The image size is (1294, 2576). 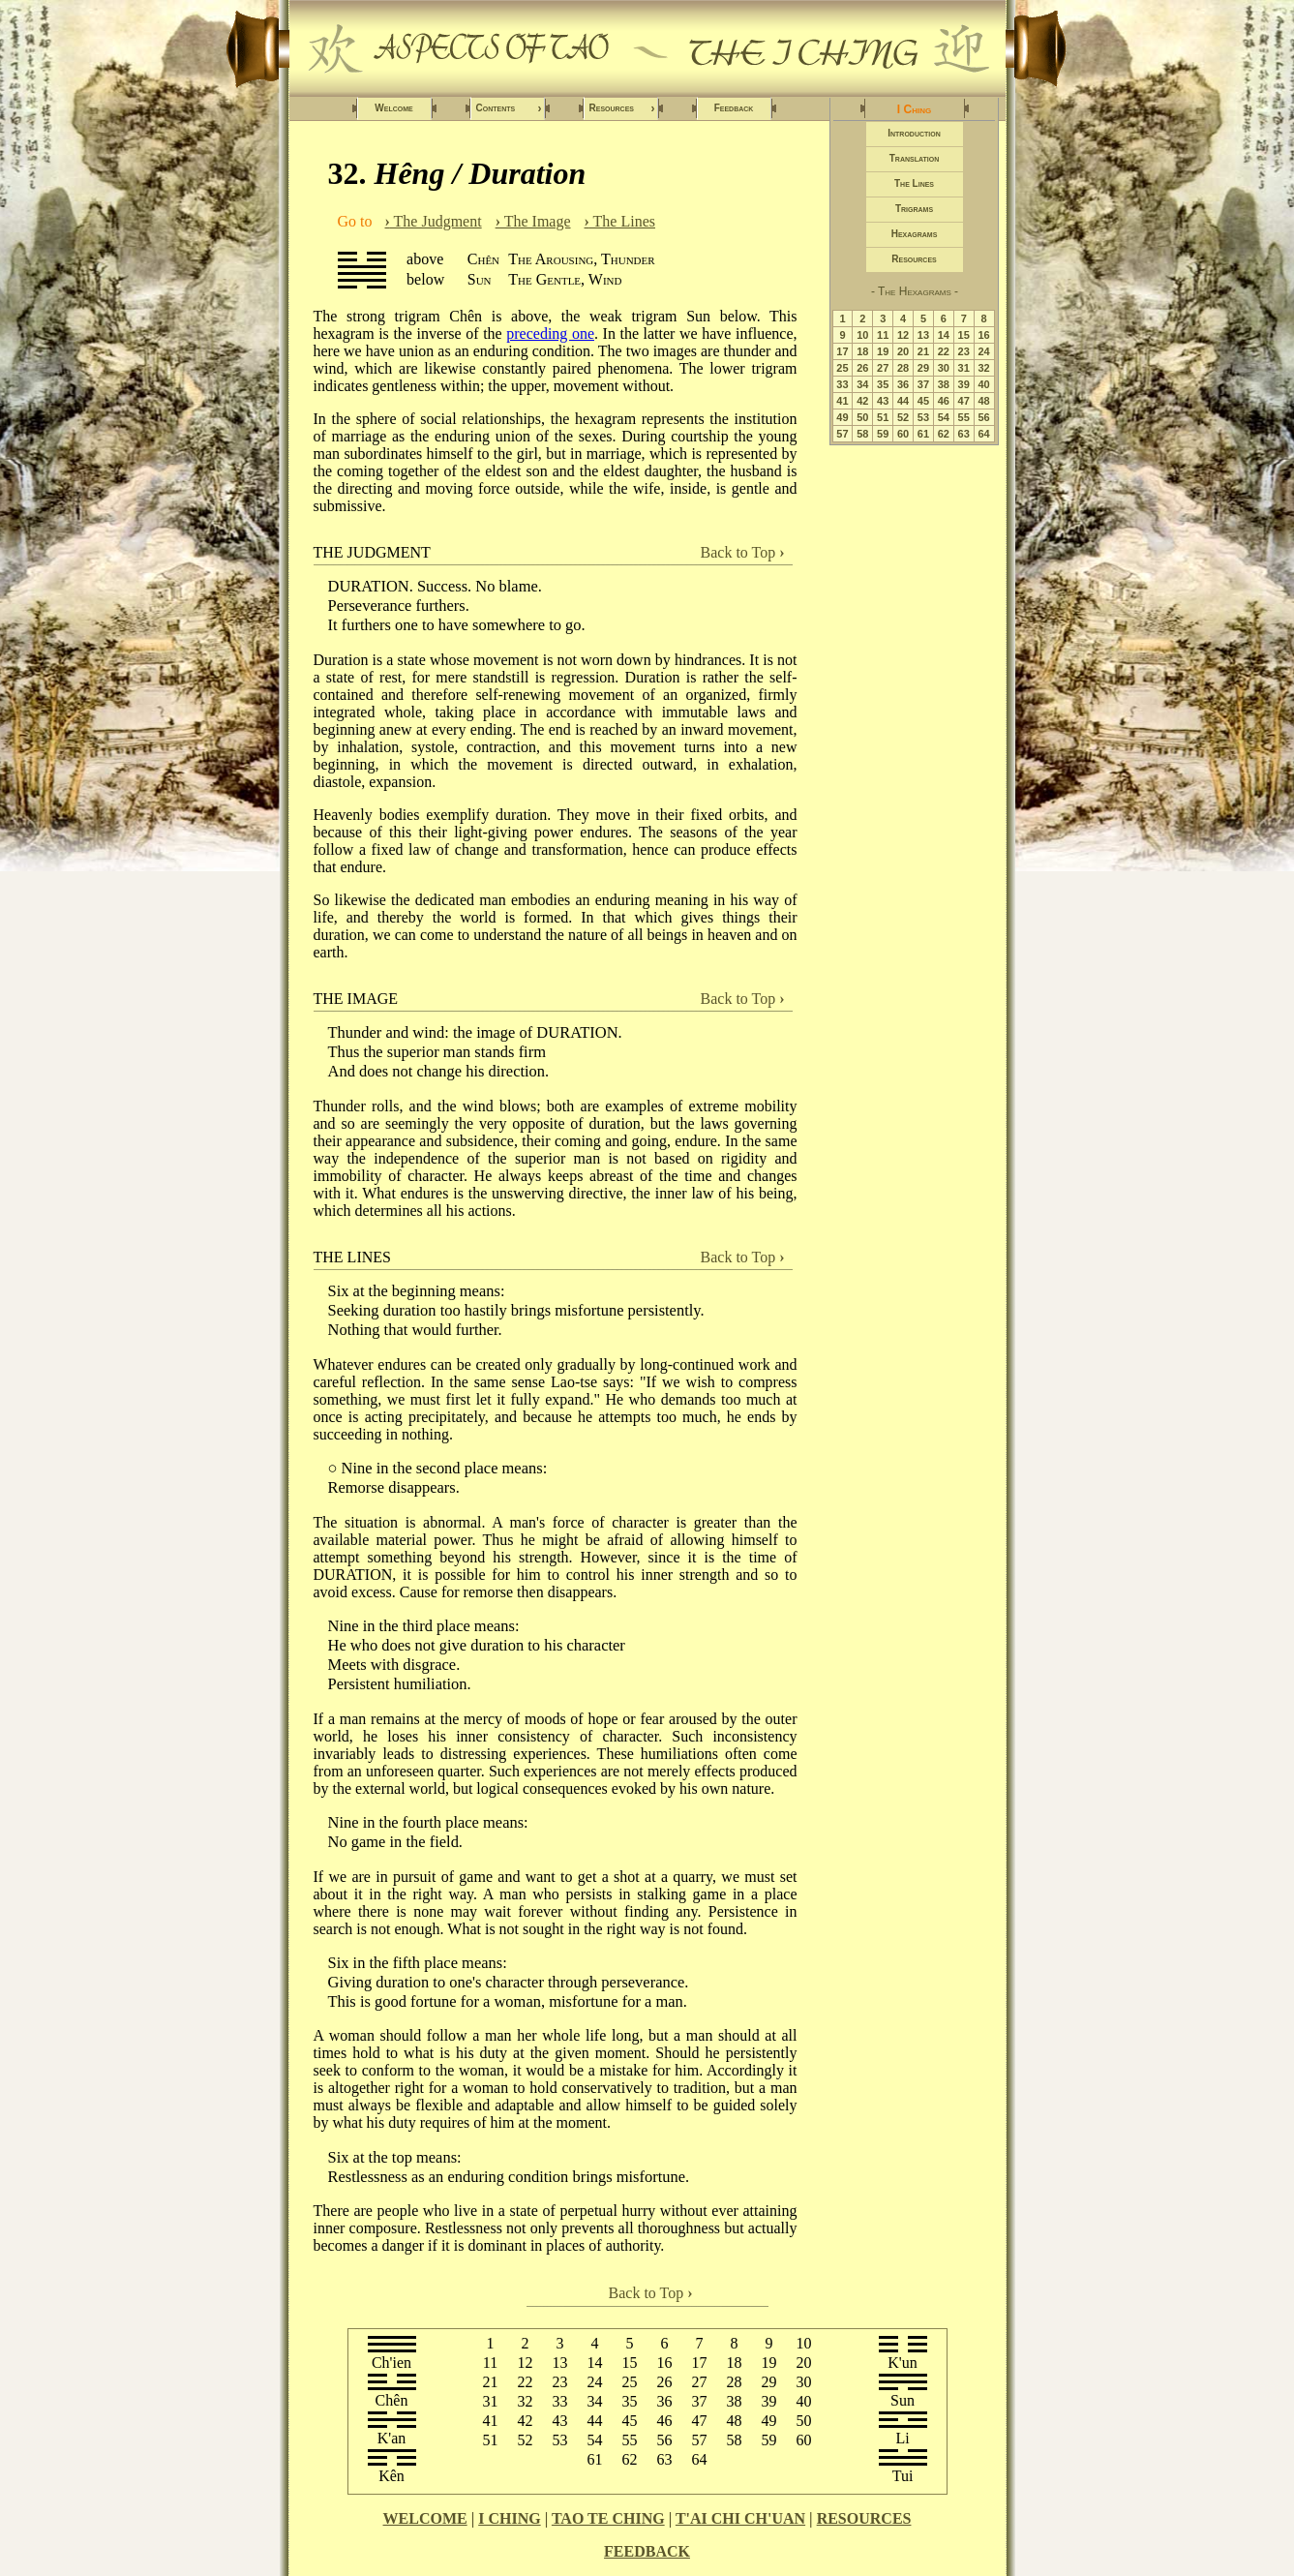 What do you see at coordinates (622, 108) in the screenshot?
I see `Resources` at bounding box center [622, 108].